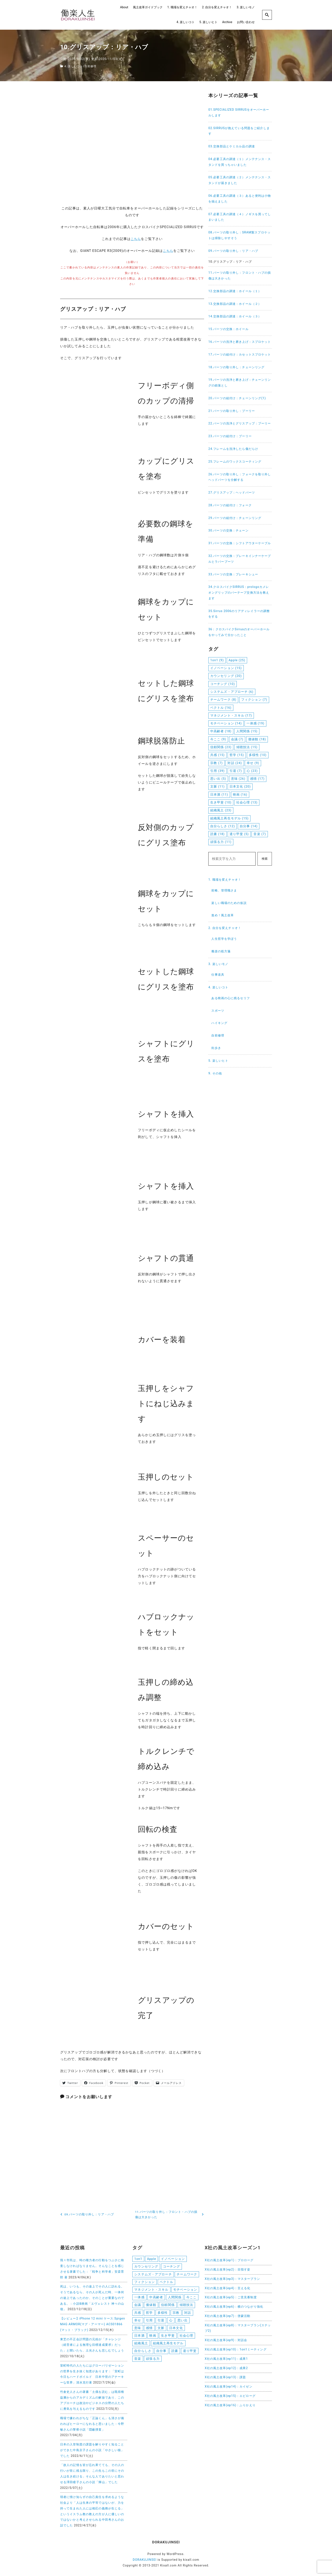  What do you see at coordinates (220, 842) in the screenshot?
I see `頑張る力 [頑張る力 (11個の項目)]` at bounding box center [220, 842].